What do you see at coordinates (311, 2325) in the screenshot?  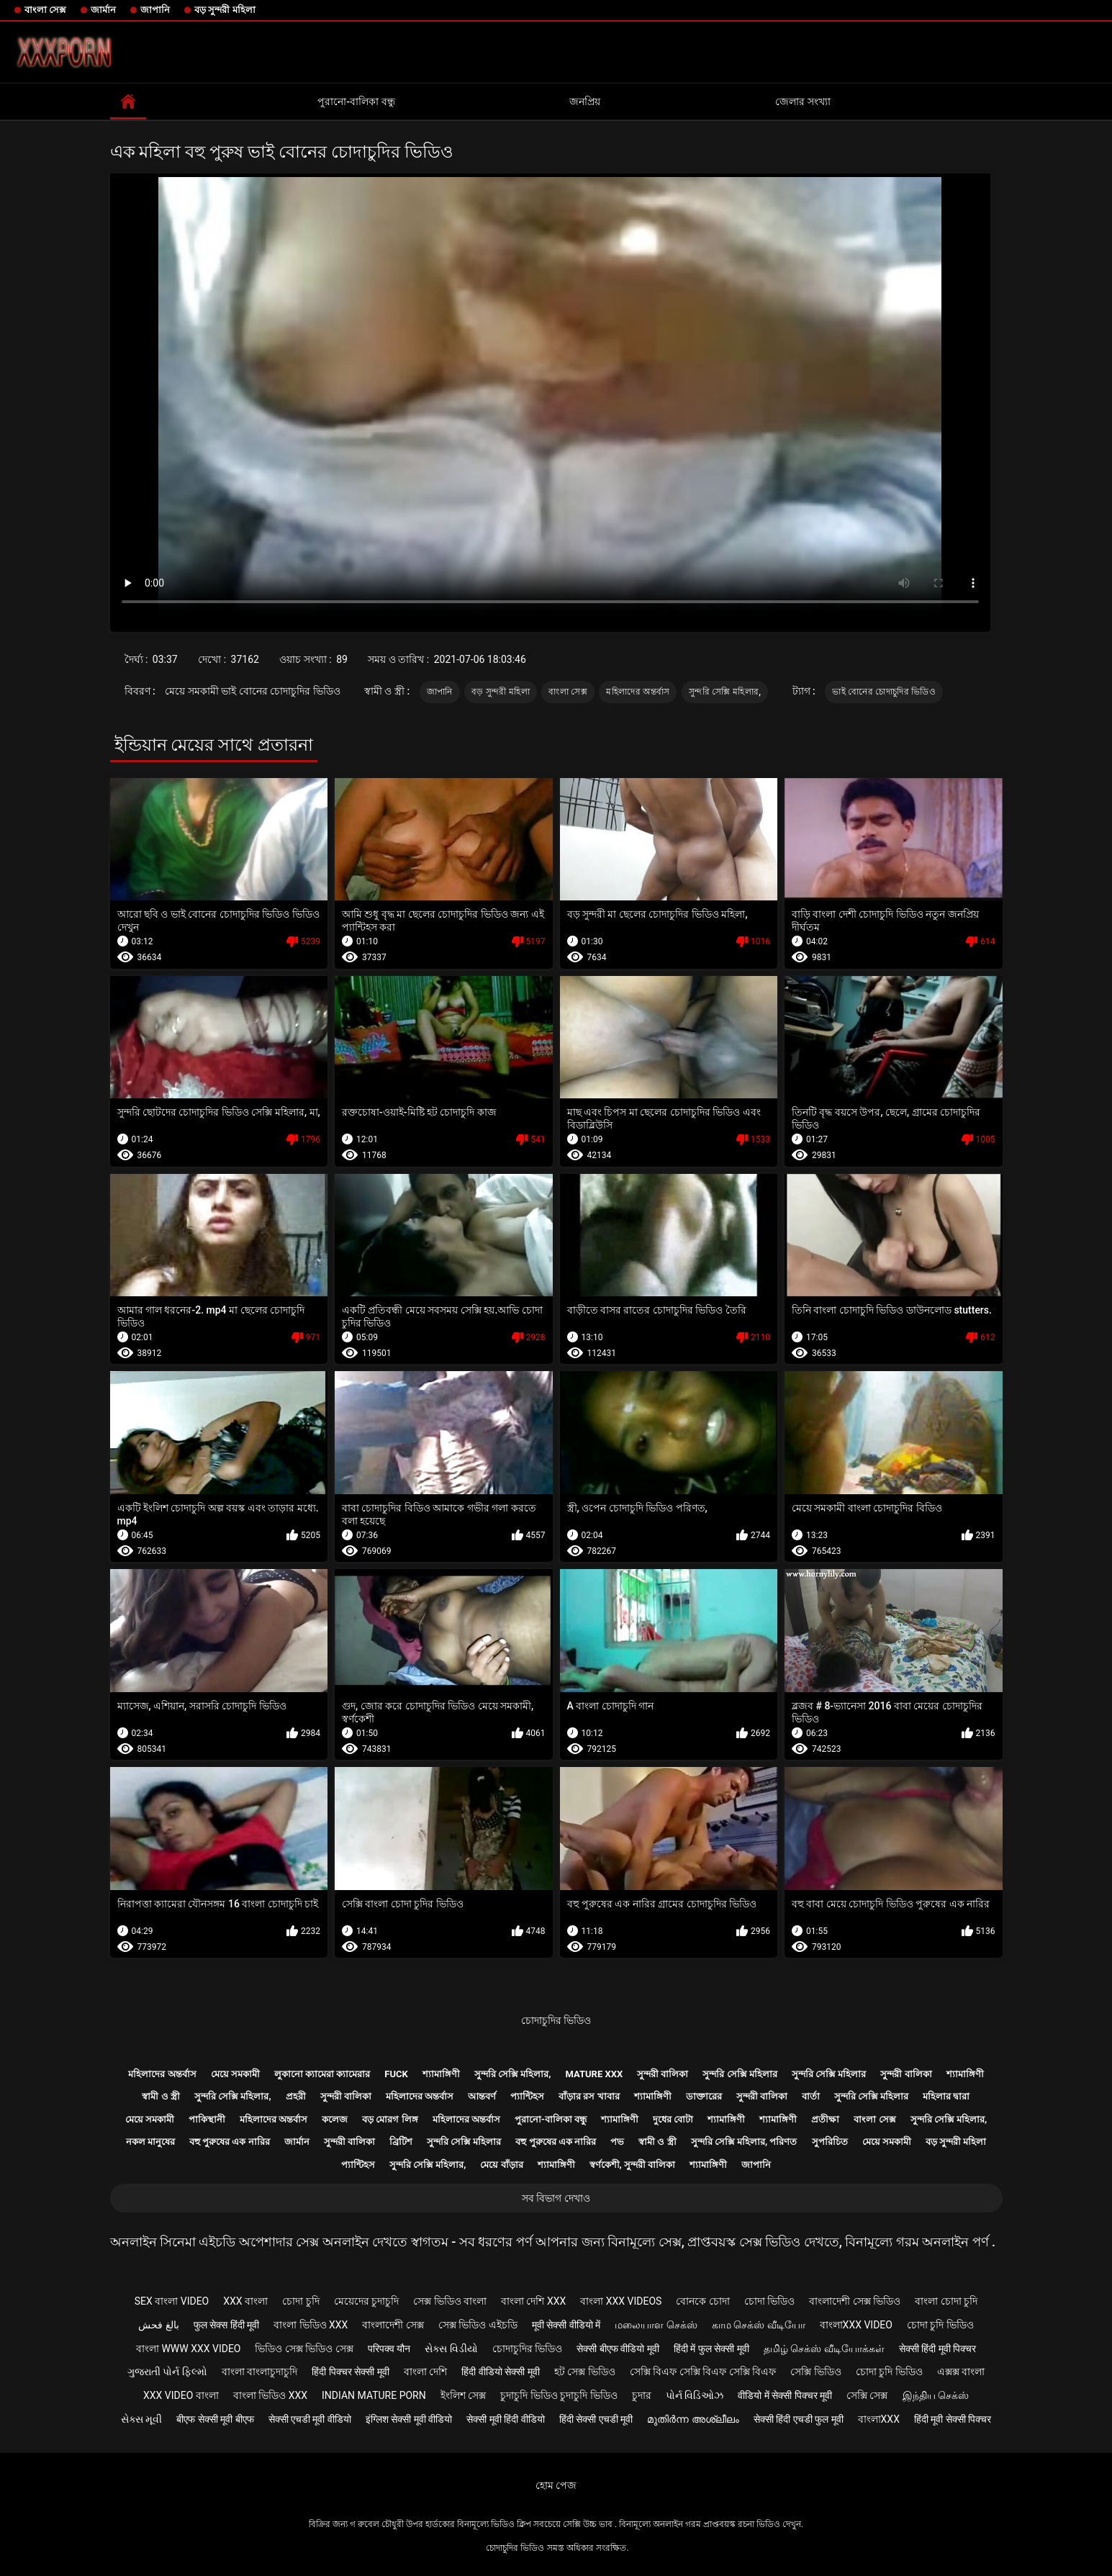 I see `বাংলা ভিডিও xxx` at bounding box center [311, 2325].